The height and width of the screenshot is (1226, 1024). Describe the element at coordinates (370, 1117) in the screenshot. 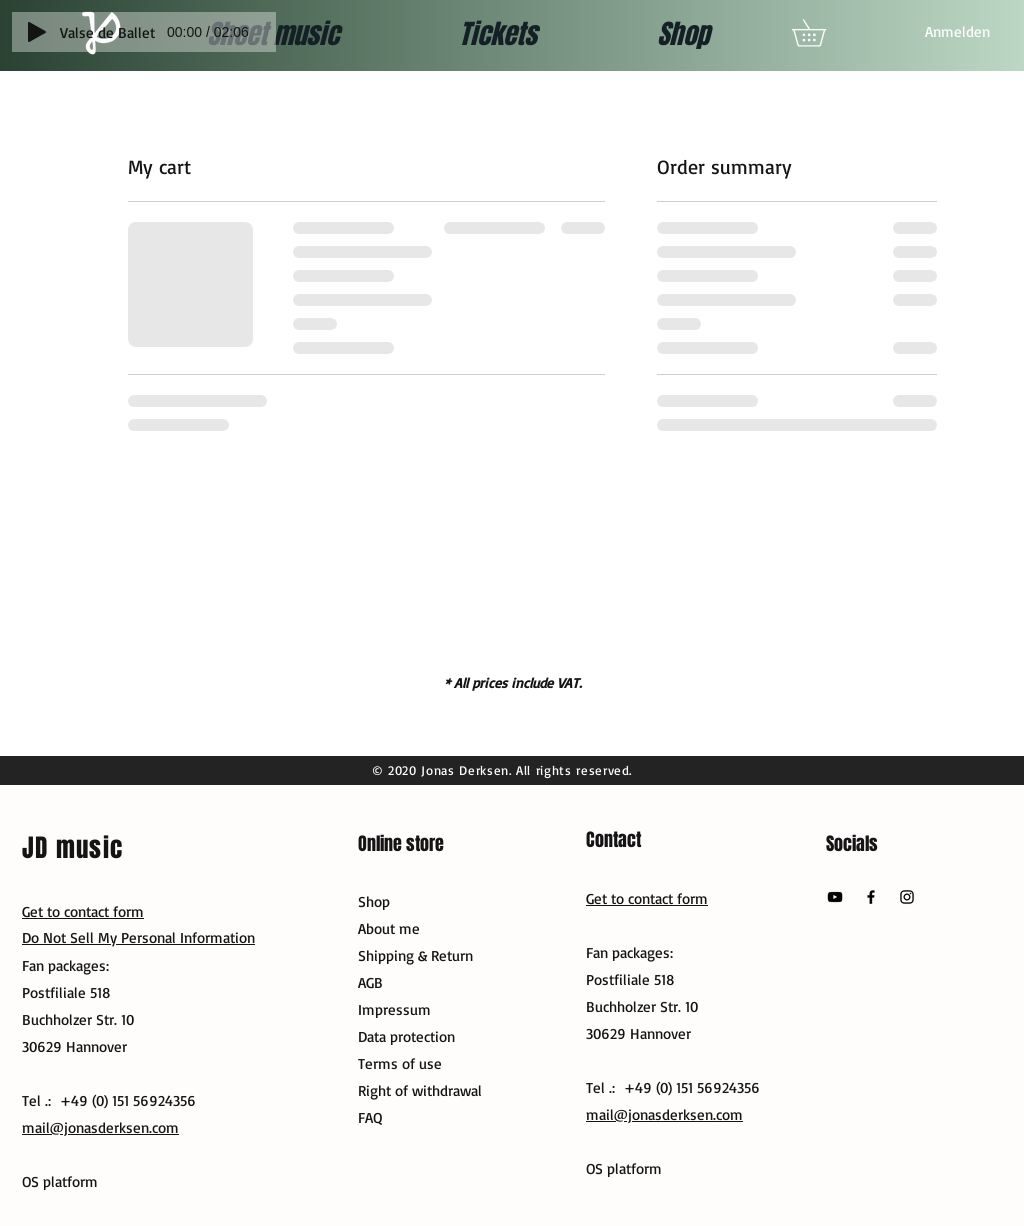

I see `FAQ` at that location.